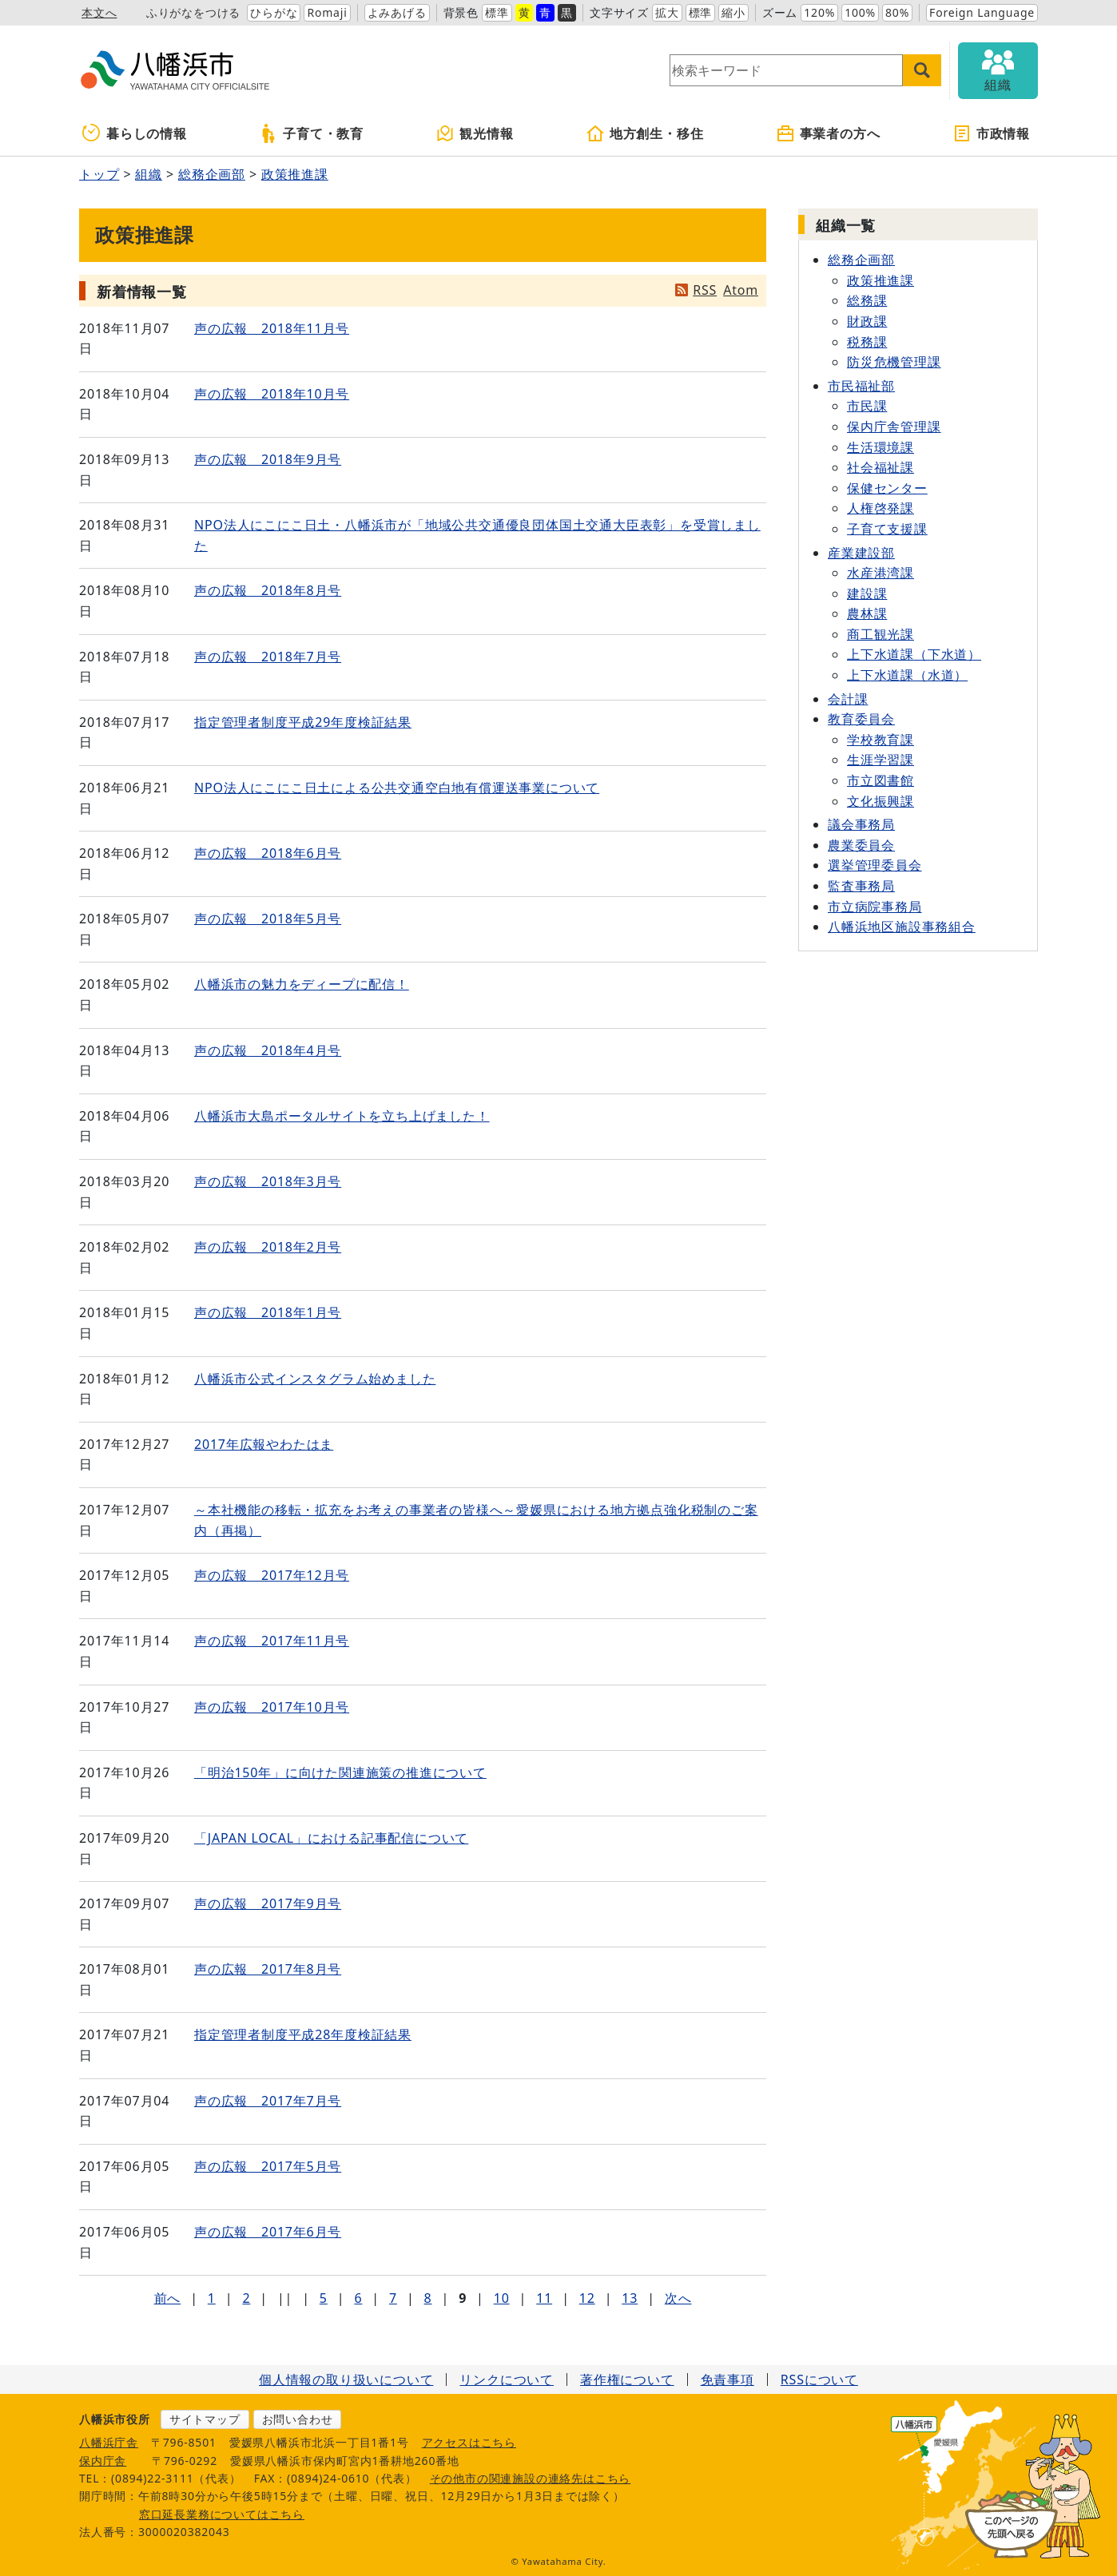  What do you see at coordinates (396, 787) in the screenshot?
I see `NPO法人にこにこ日土による公共交通空白地有償運送事業について` at bounding box center [396, 787].